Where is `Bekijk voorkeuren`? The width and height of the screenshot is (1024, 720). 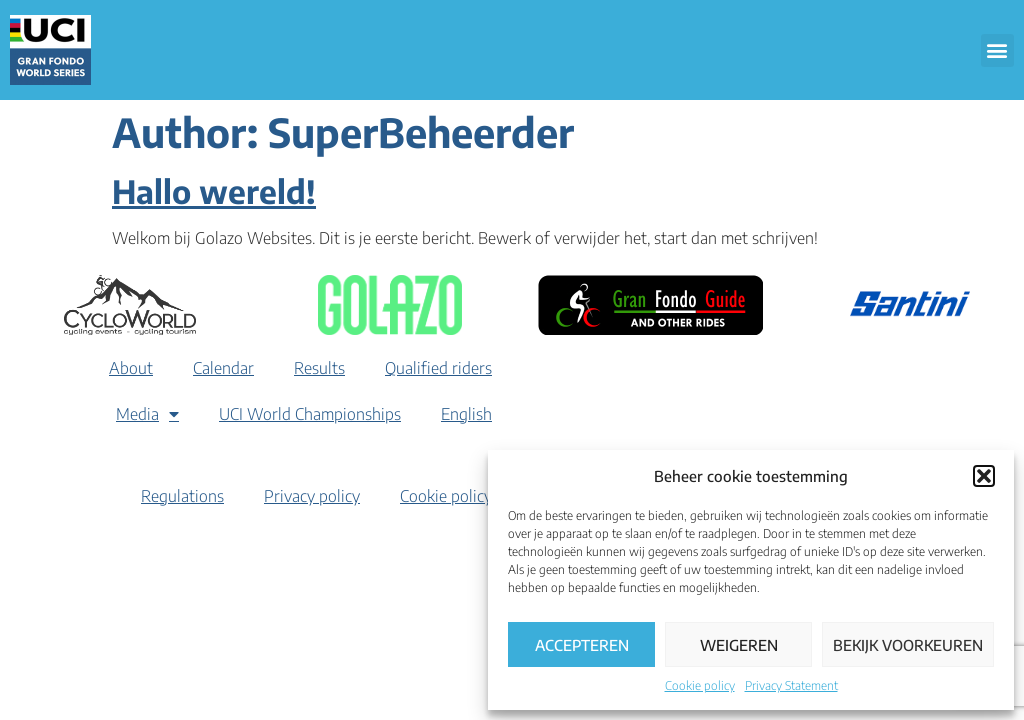 Bekijk voorkeuren is located at coordinates (908, 645).